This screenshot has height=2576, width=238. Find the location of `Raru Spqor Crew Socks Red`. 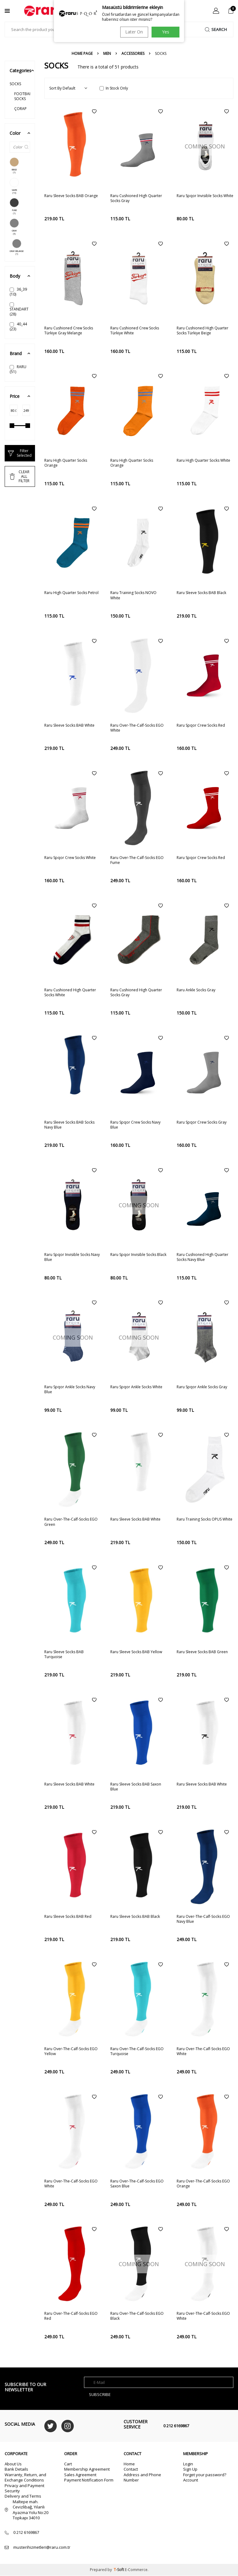

Raru Spqor Crew Socks Red is located at coordinates (201, 725).